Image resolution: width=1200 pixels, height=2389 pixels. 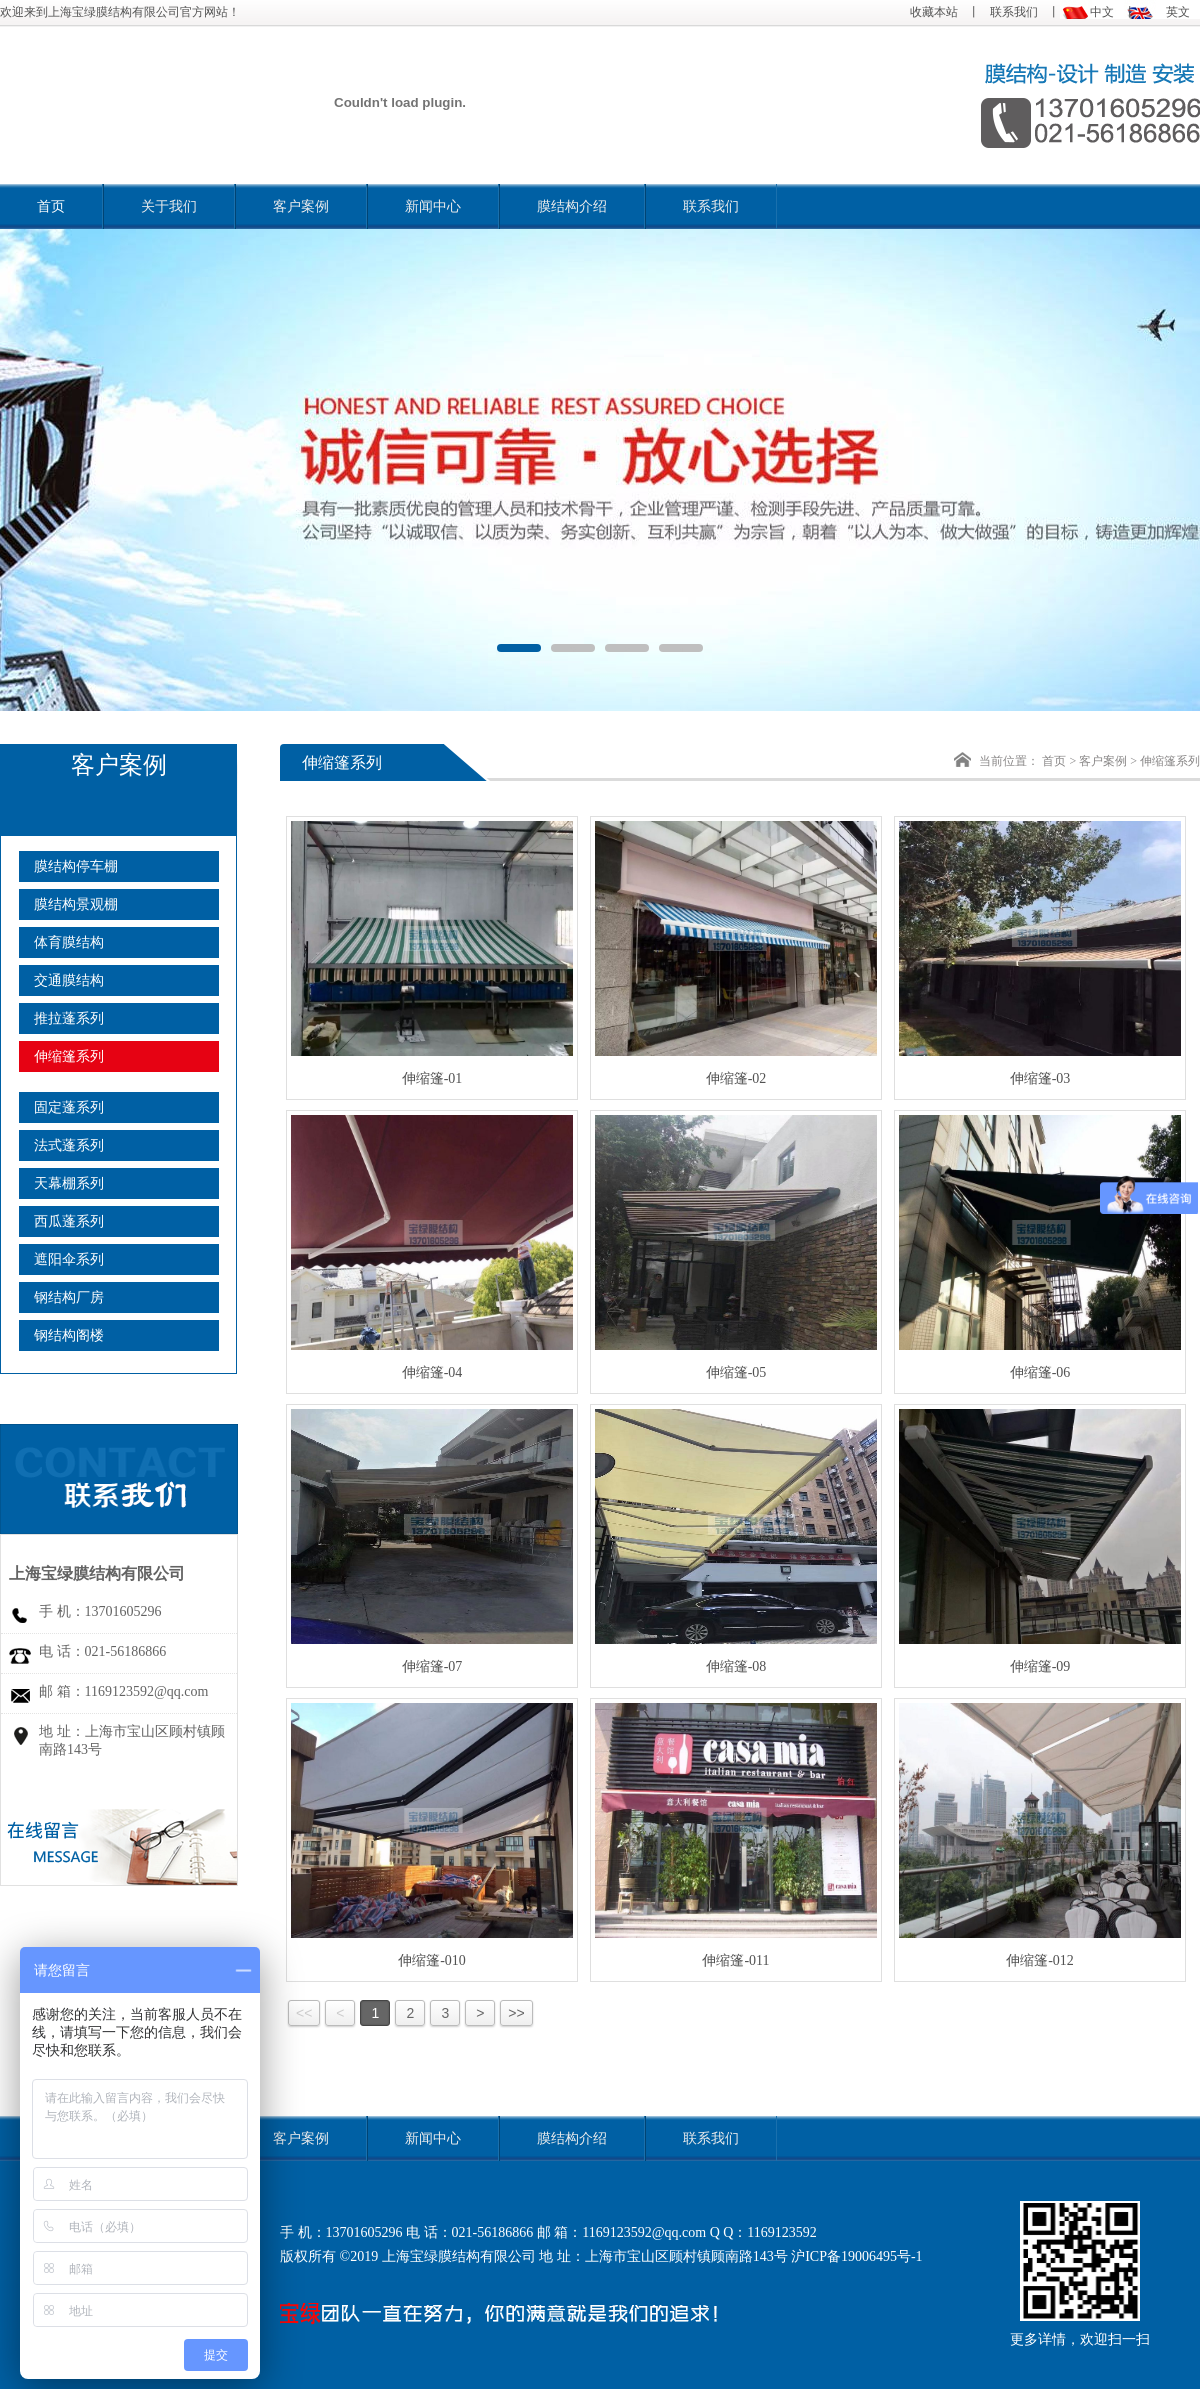 What do you see at coordinates (1014, 12) in the screenshot?
I see `联系我们` at bounding box center [1014, 12].